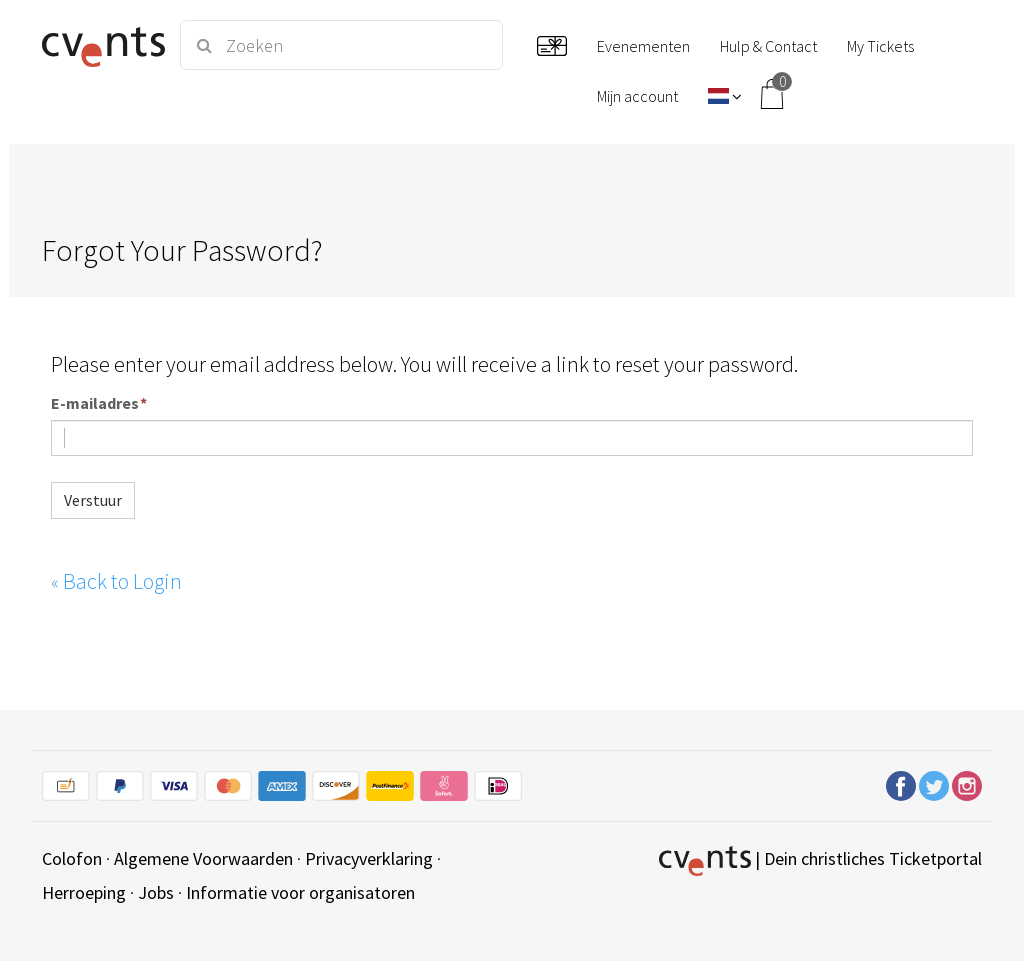 The width and height of the screenshot is (1024, 961). Describe the element at coordinates (72, 858) in the screenshot. I see `Colofon` at that location.